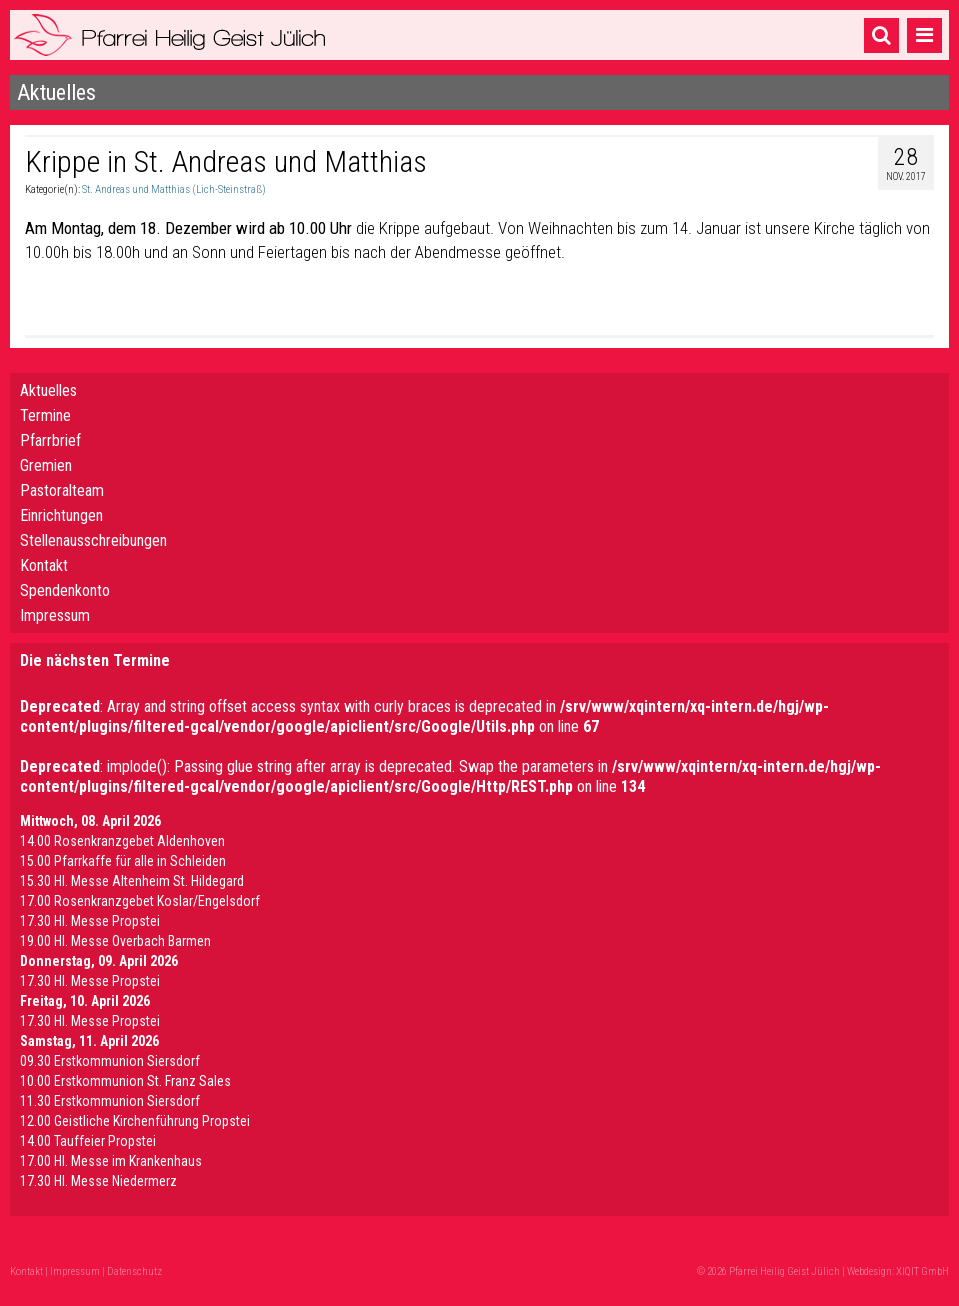 This screenshot has height=1306, width=959. Describe the element at coordinates (90, 921) in the screenshot. I see `17.30 Hl. Messe Propstei` at that location.